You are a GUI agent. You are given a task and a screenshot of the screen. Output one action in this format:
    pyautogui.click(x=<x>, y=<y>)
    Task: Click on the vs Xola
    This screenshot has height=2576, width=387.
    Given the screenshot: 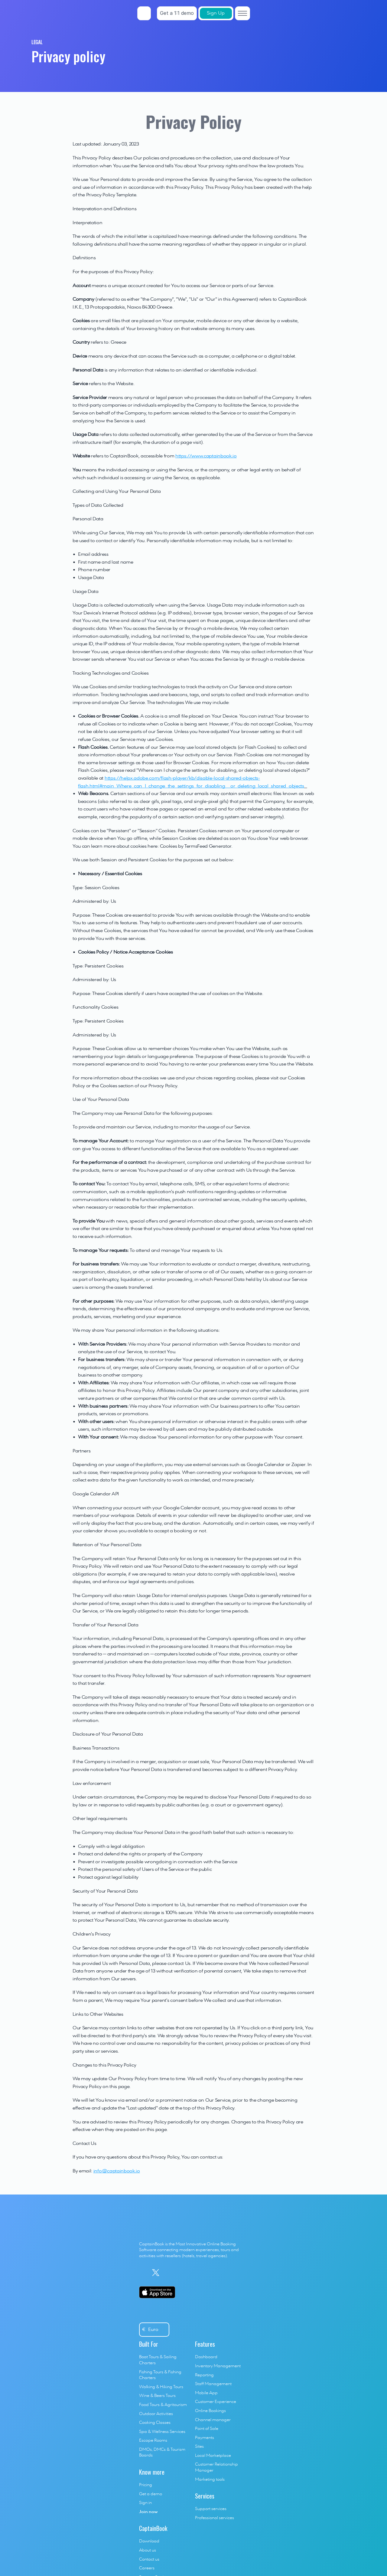 What is the action you would take?
    pyautogui.click(x=298, y=2386)
    